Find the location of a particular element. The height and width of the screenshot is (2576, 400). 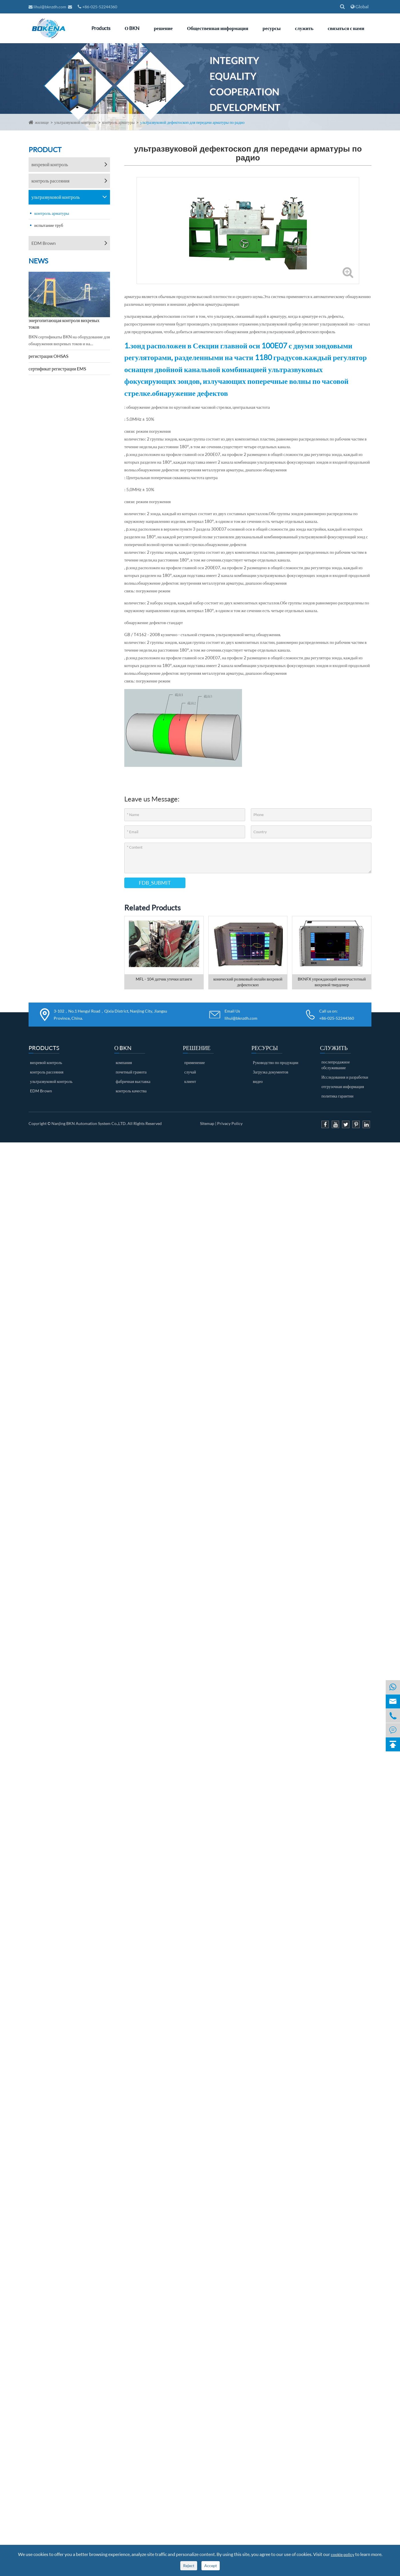

Email Us lihui@bknzdh.com is located at coordinates (241, 1015).